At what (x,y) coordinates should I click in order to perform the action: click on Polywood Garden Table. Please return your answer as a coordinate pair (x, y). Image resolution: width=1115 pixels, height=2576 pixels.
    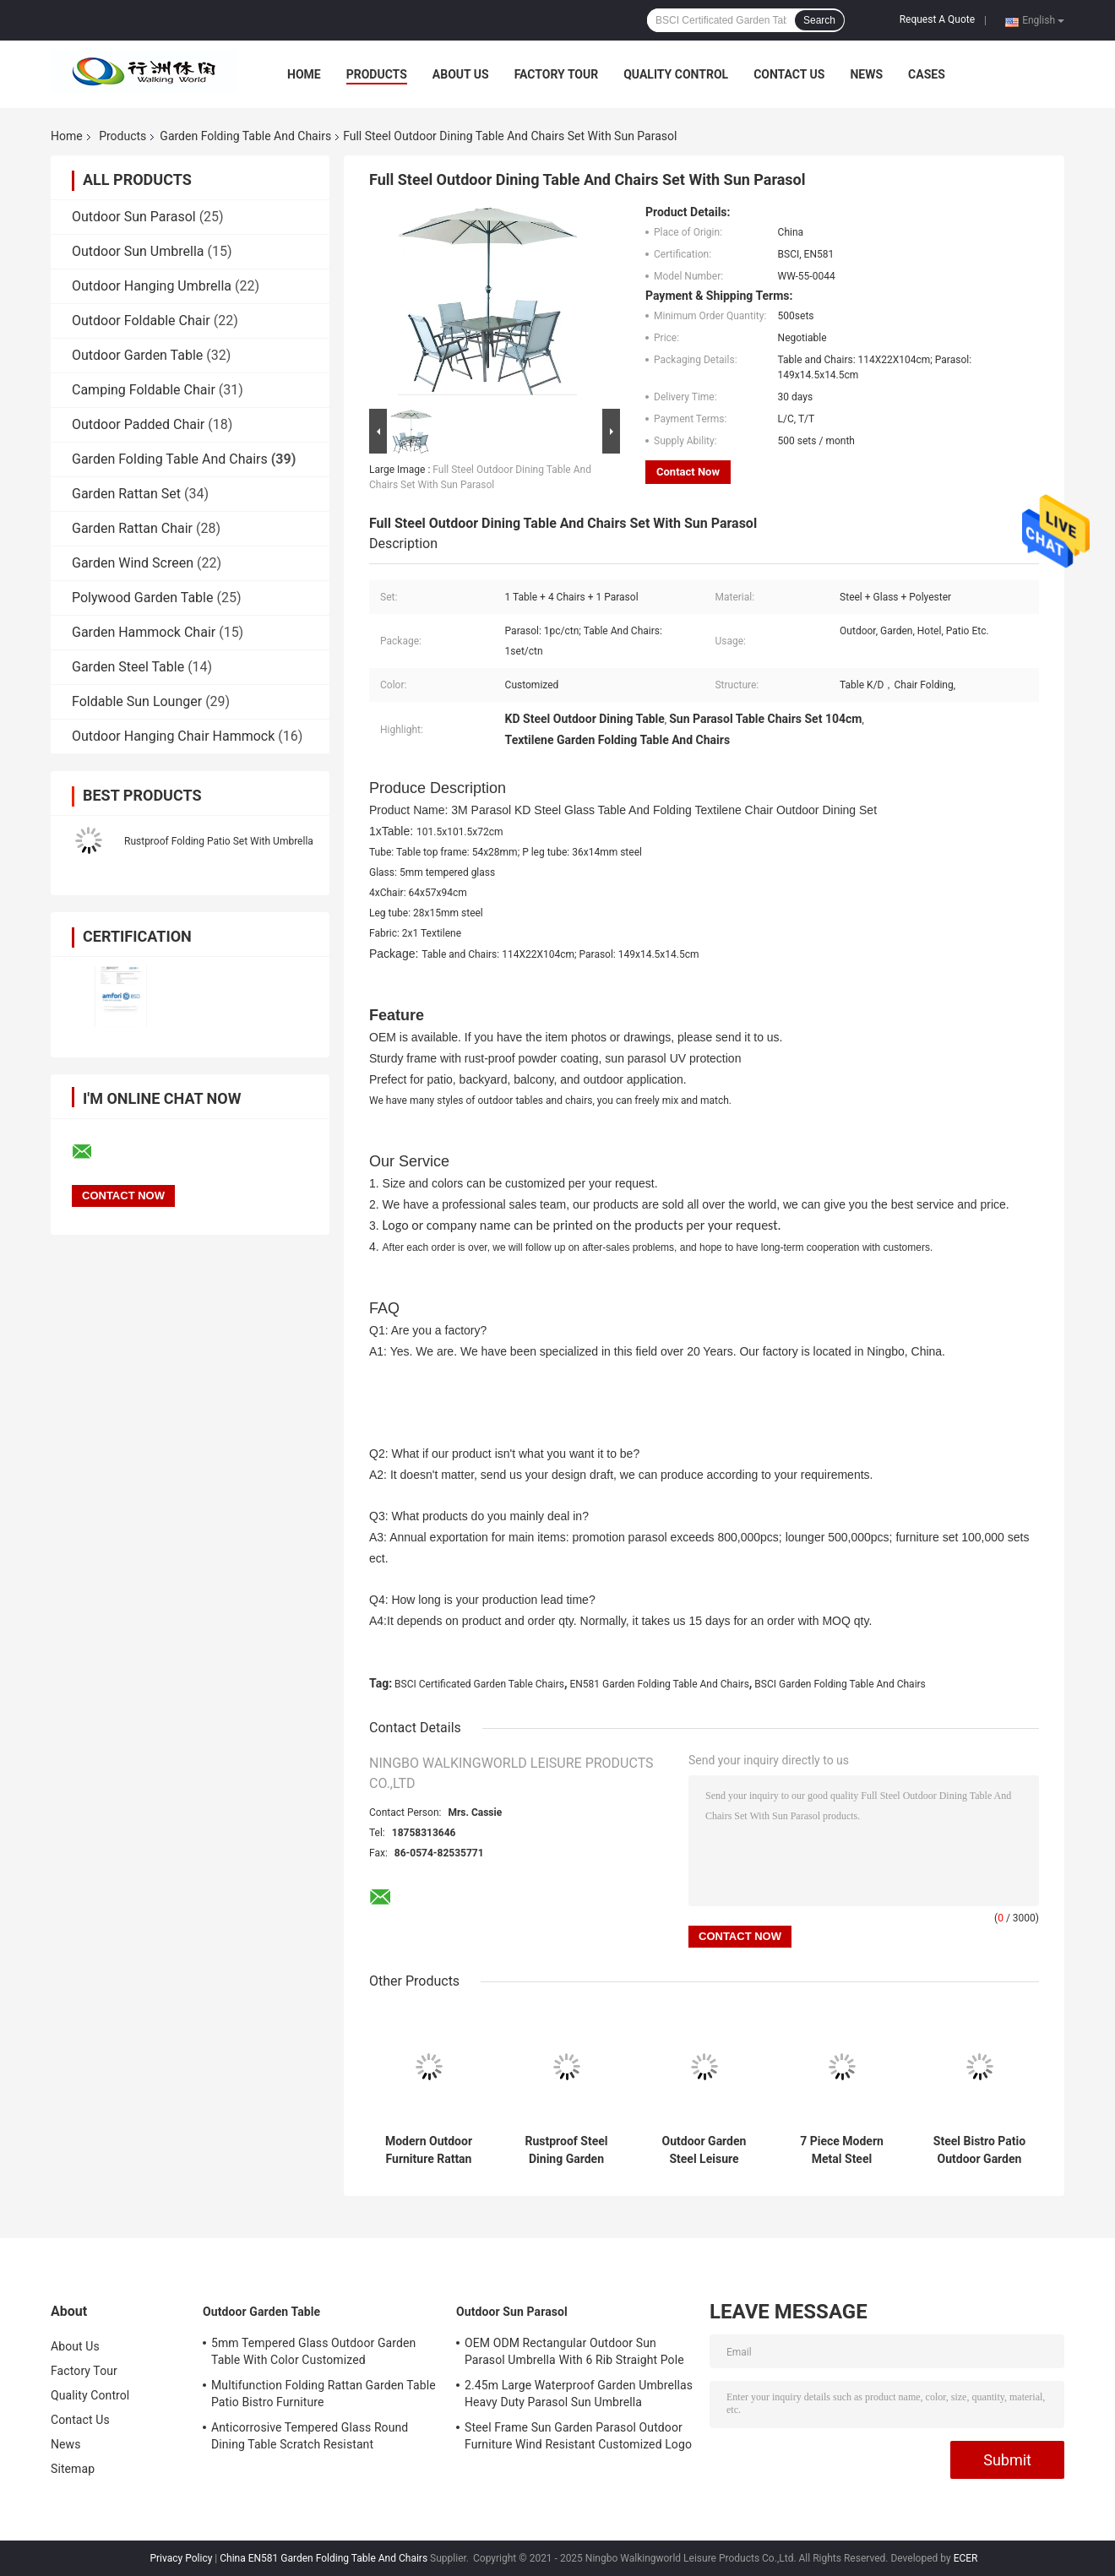
    Looking at the image, I should click on (142, 598).